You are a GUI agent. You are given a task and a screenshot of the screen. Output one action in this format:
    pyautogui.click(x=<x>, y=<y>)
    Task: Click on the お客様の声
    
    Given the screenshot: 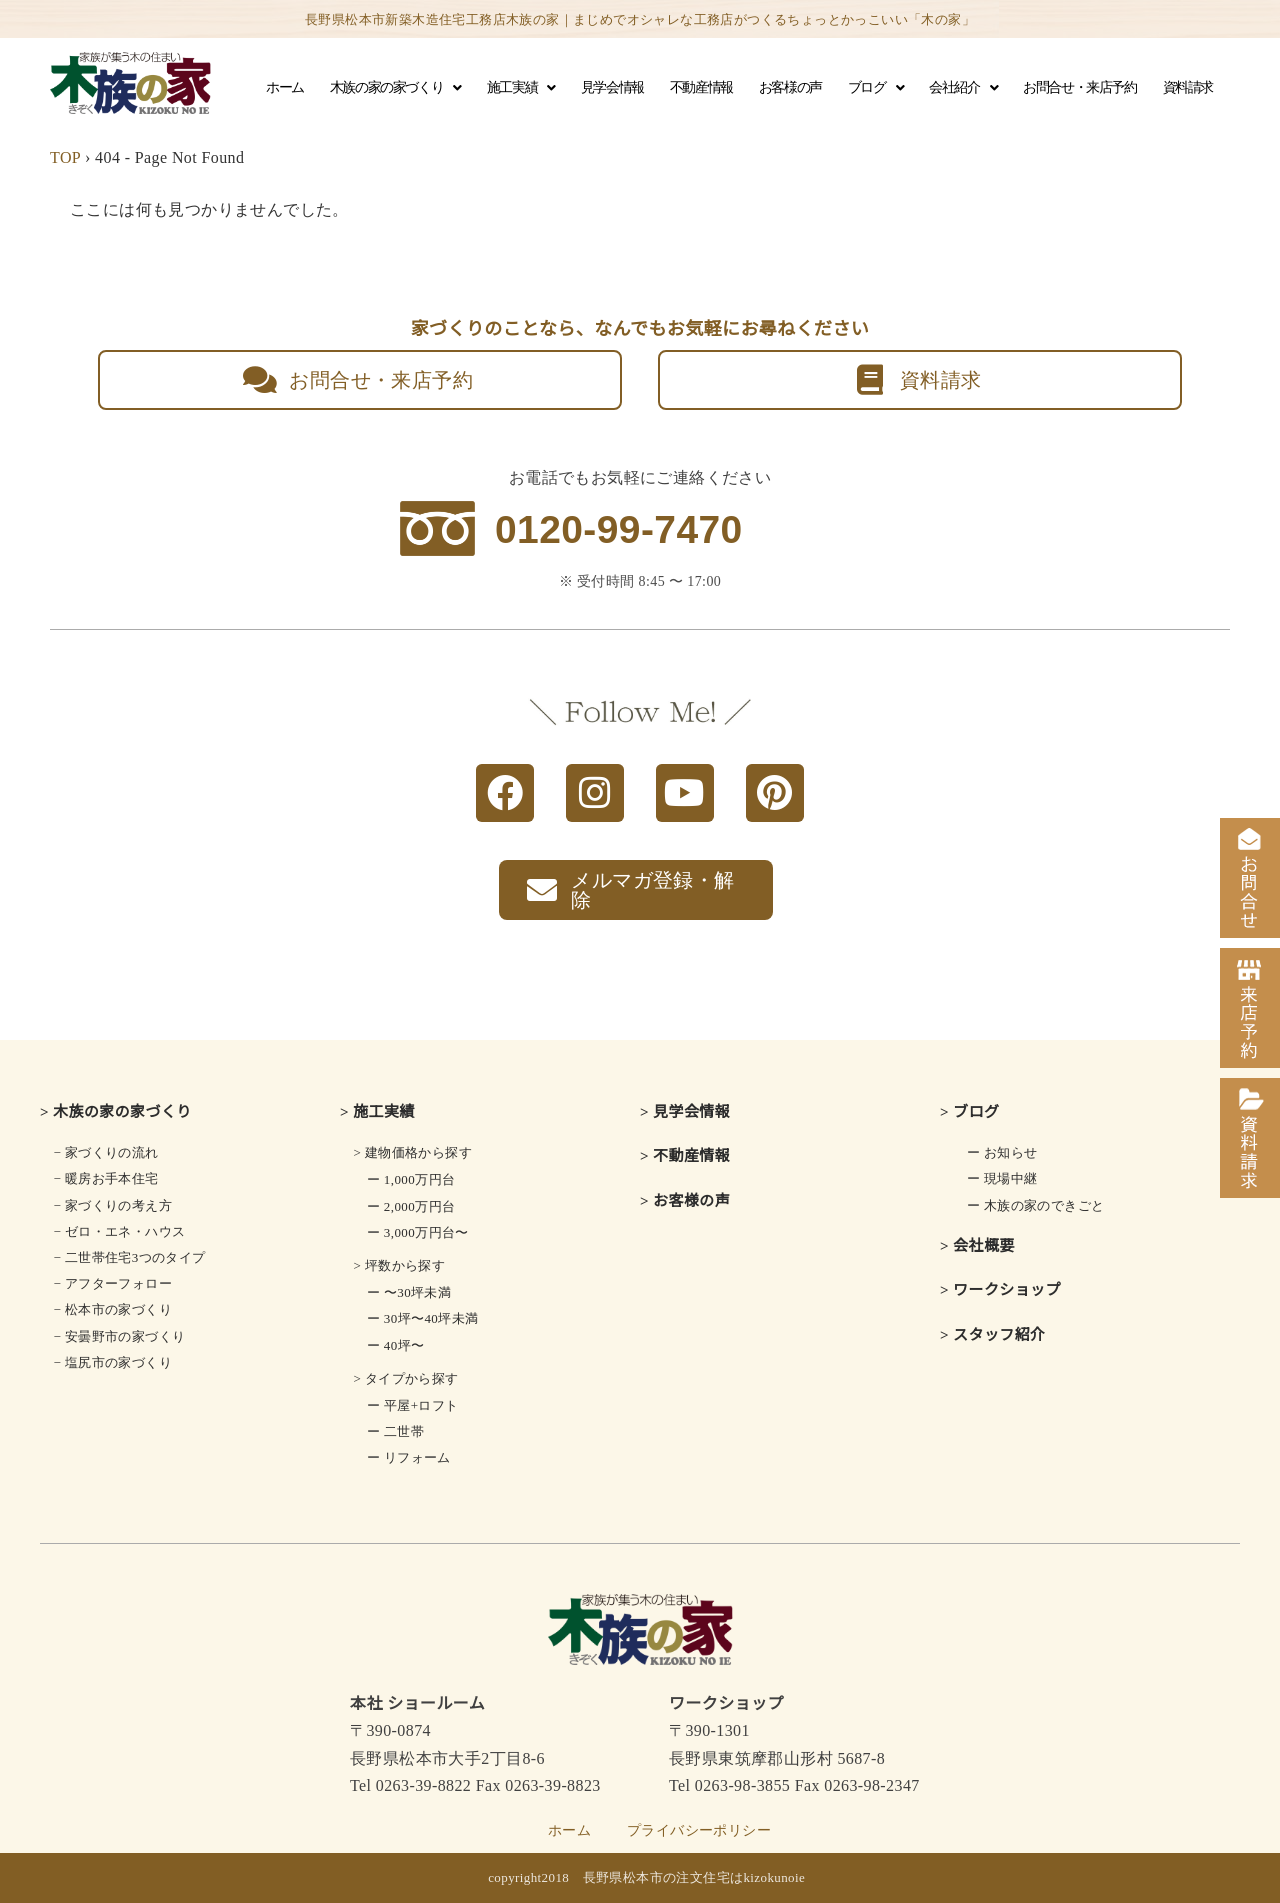 What is the action you would take?
    pyautogui.click(x=790, y=87)
    